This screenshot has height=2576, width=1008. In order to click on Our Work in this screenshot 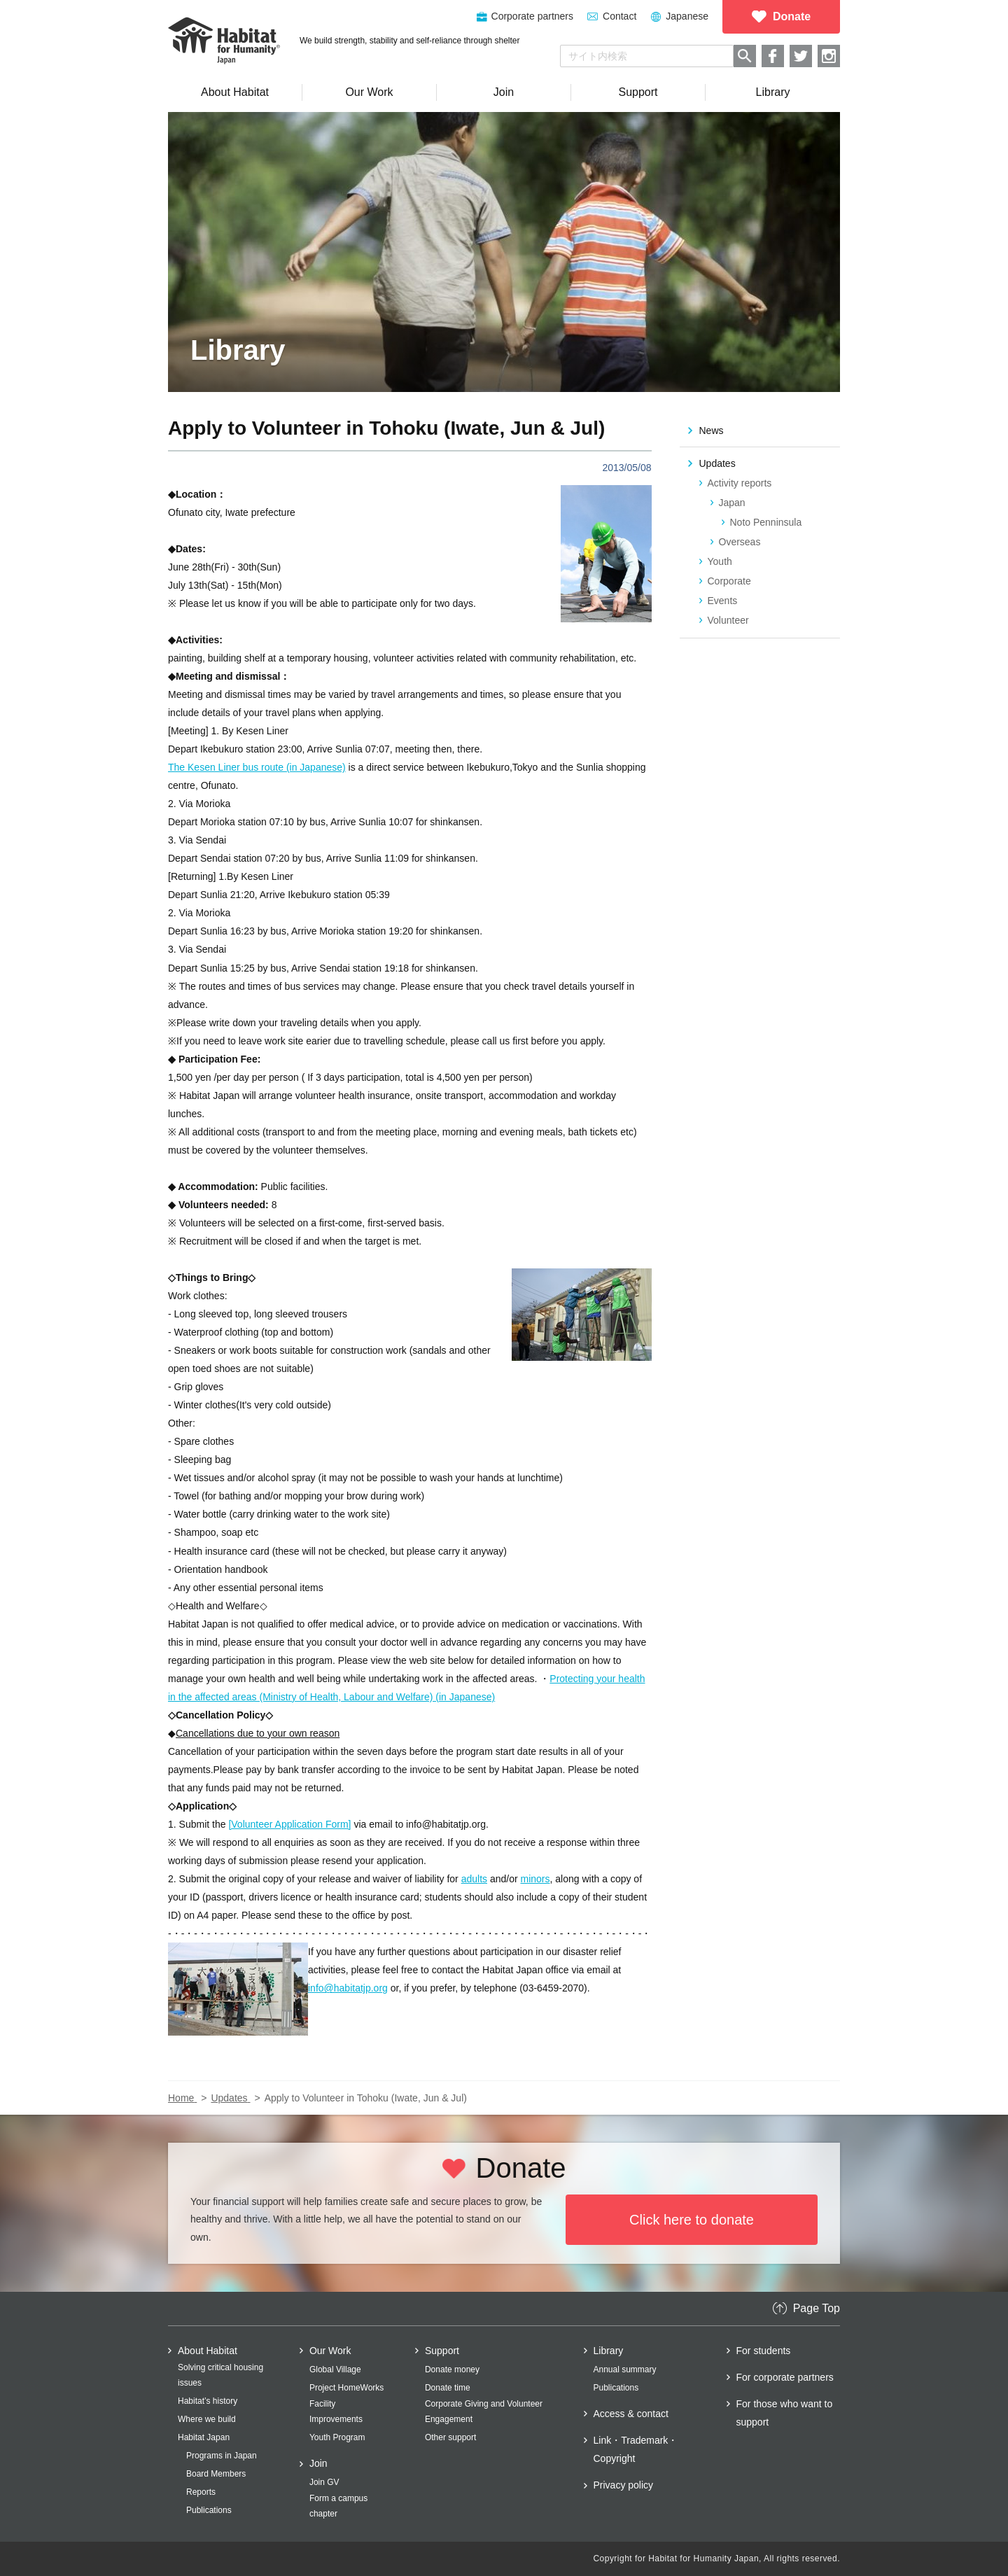, I will do `click(330, 2350)`.